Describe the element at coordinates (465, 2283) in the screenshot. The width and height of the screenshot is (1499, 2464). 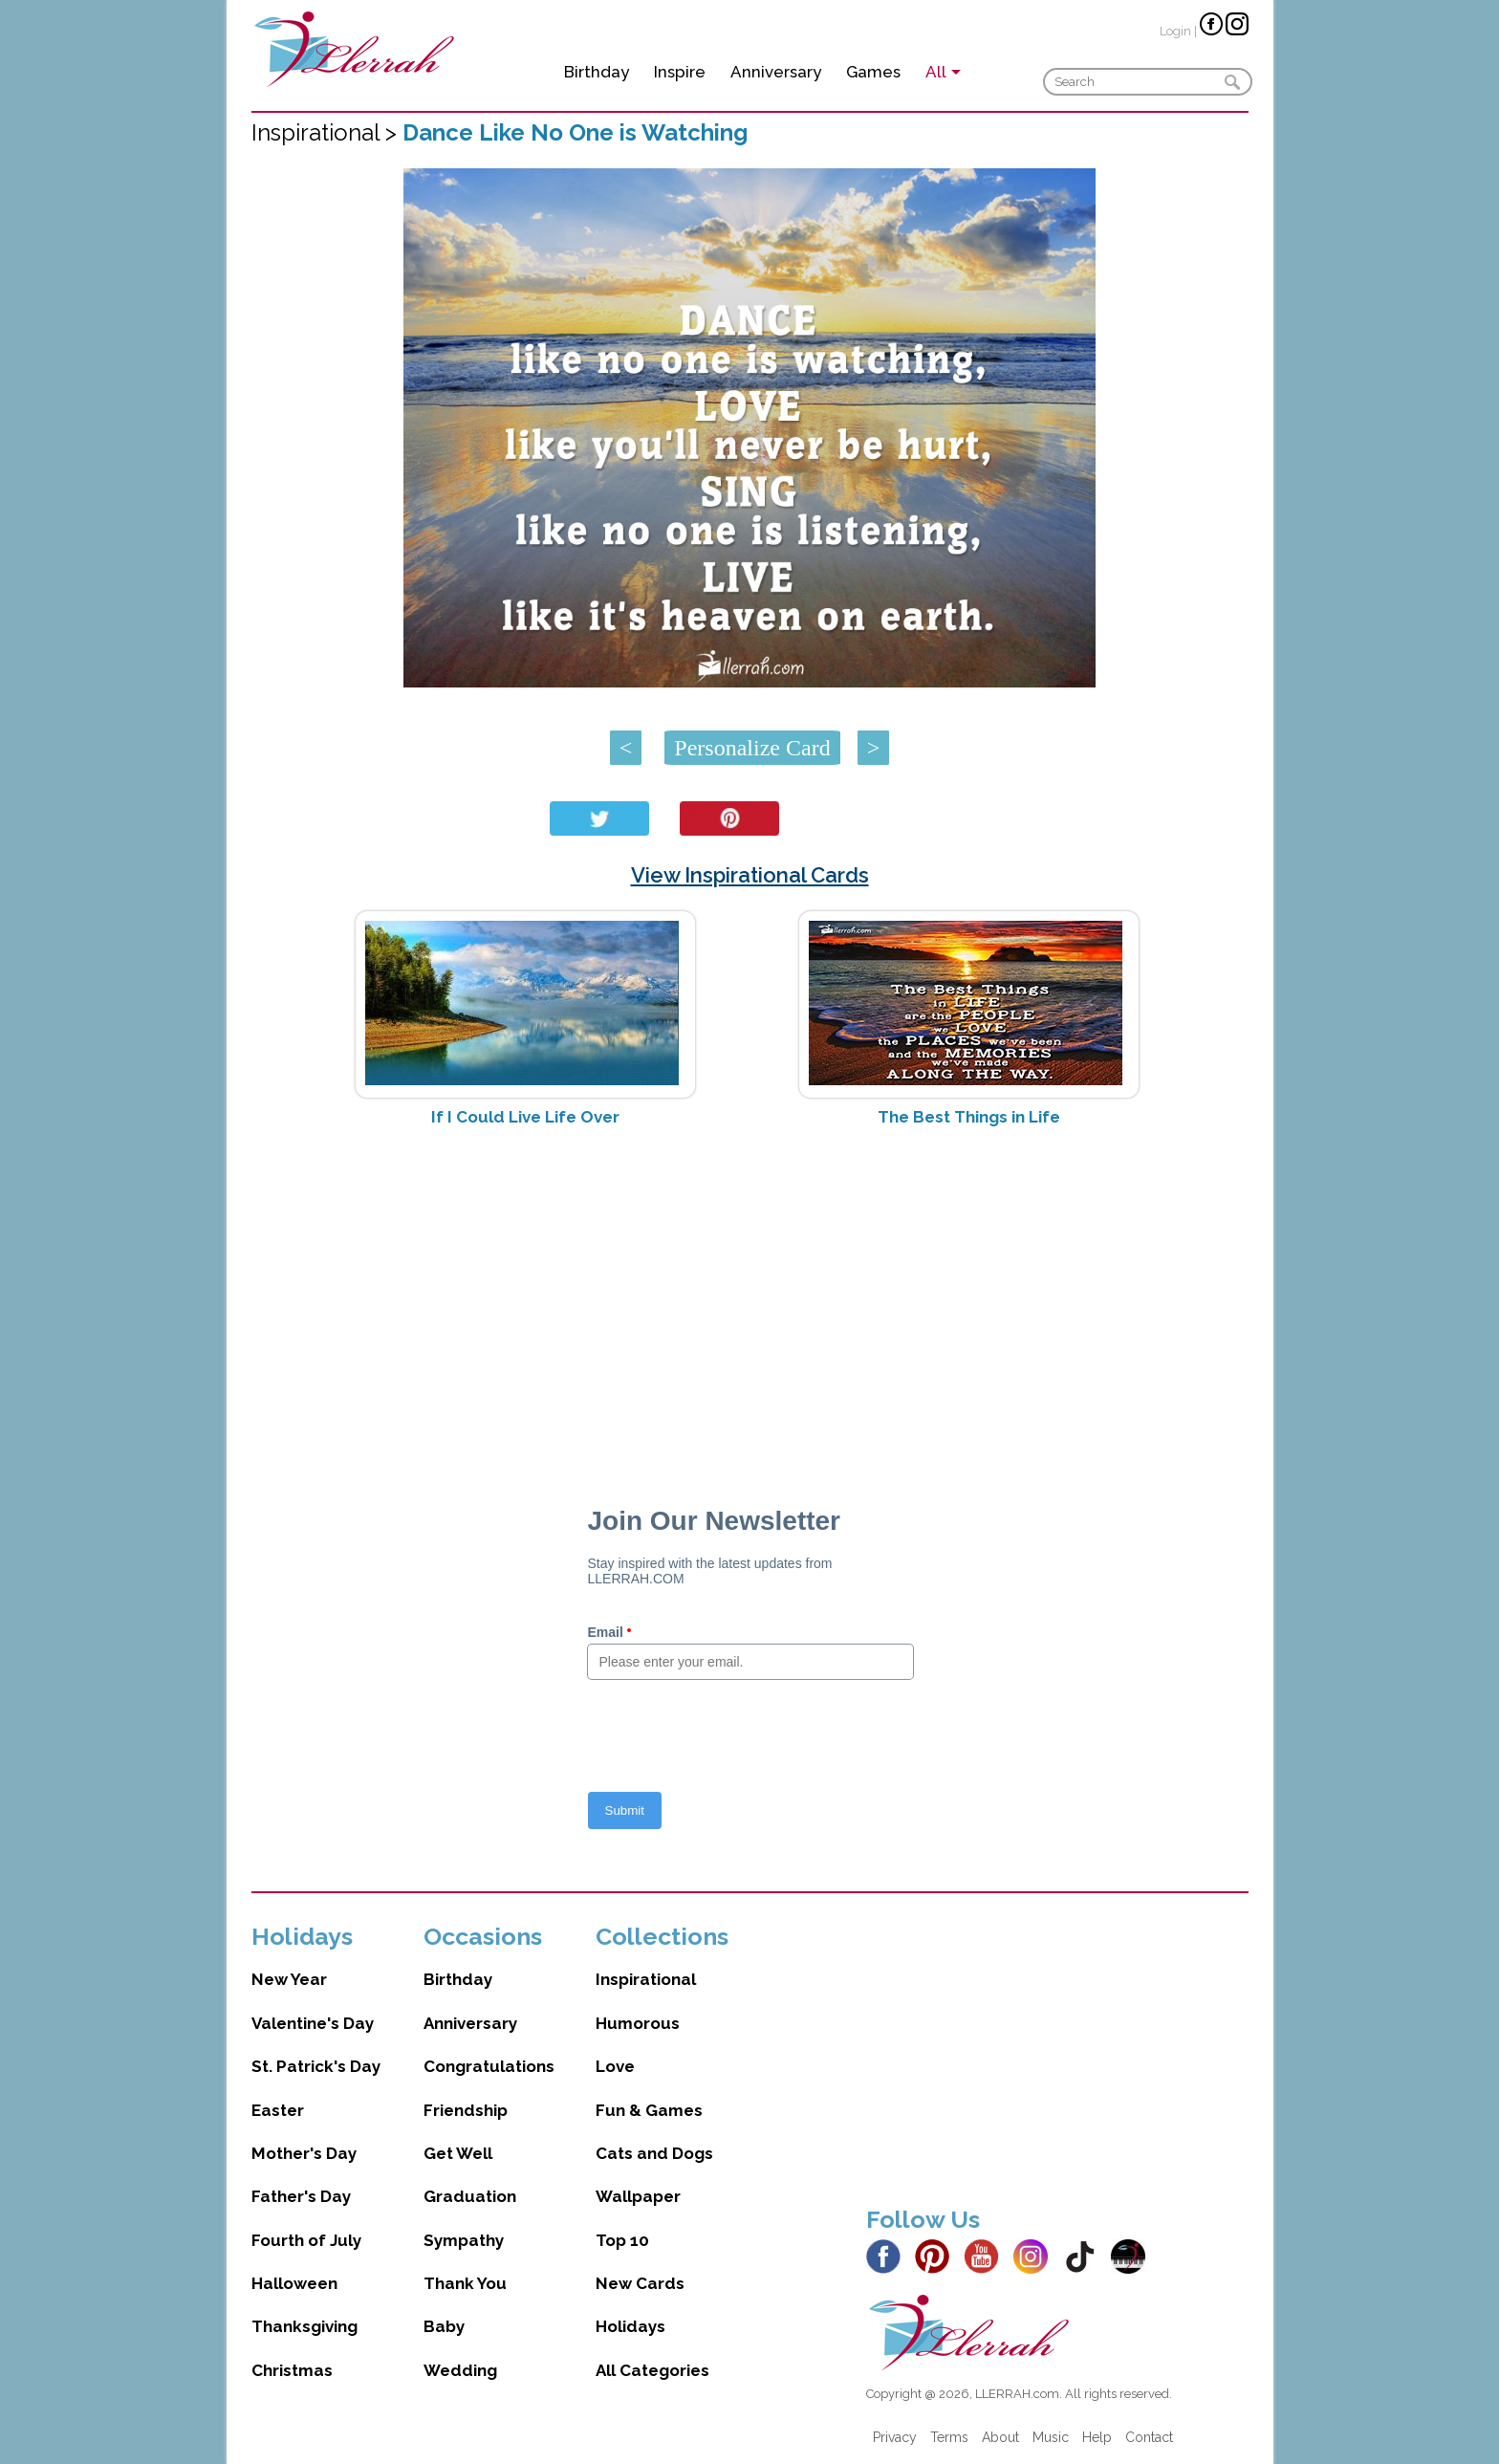
I see `Thank You` at that location.